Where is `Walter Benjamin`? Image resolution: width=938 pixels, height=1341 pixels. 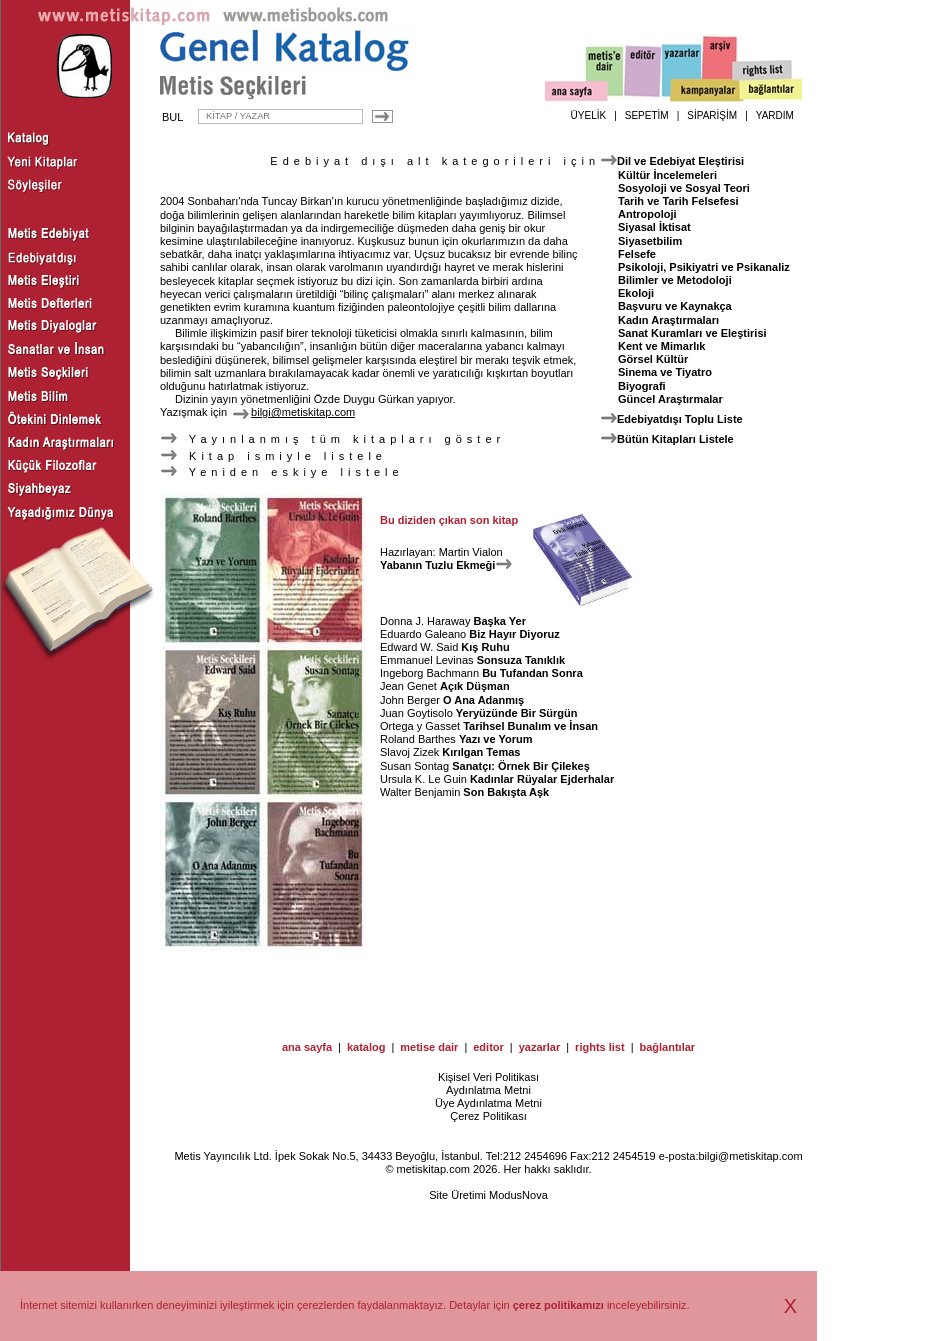 Walter Benjamin is located at coordinates (420, 792).